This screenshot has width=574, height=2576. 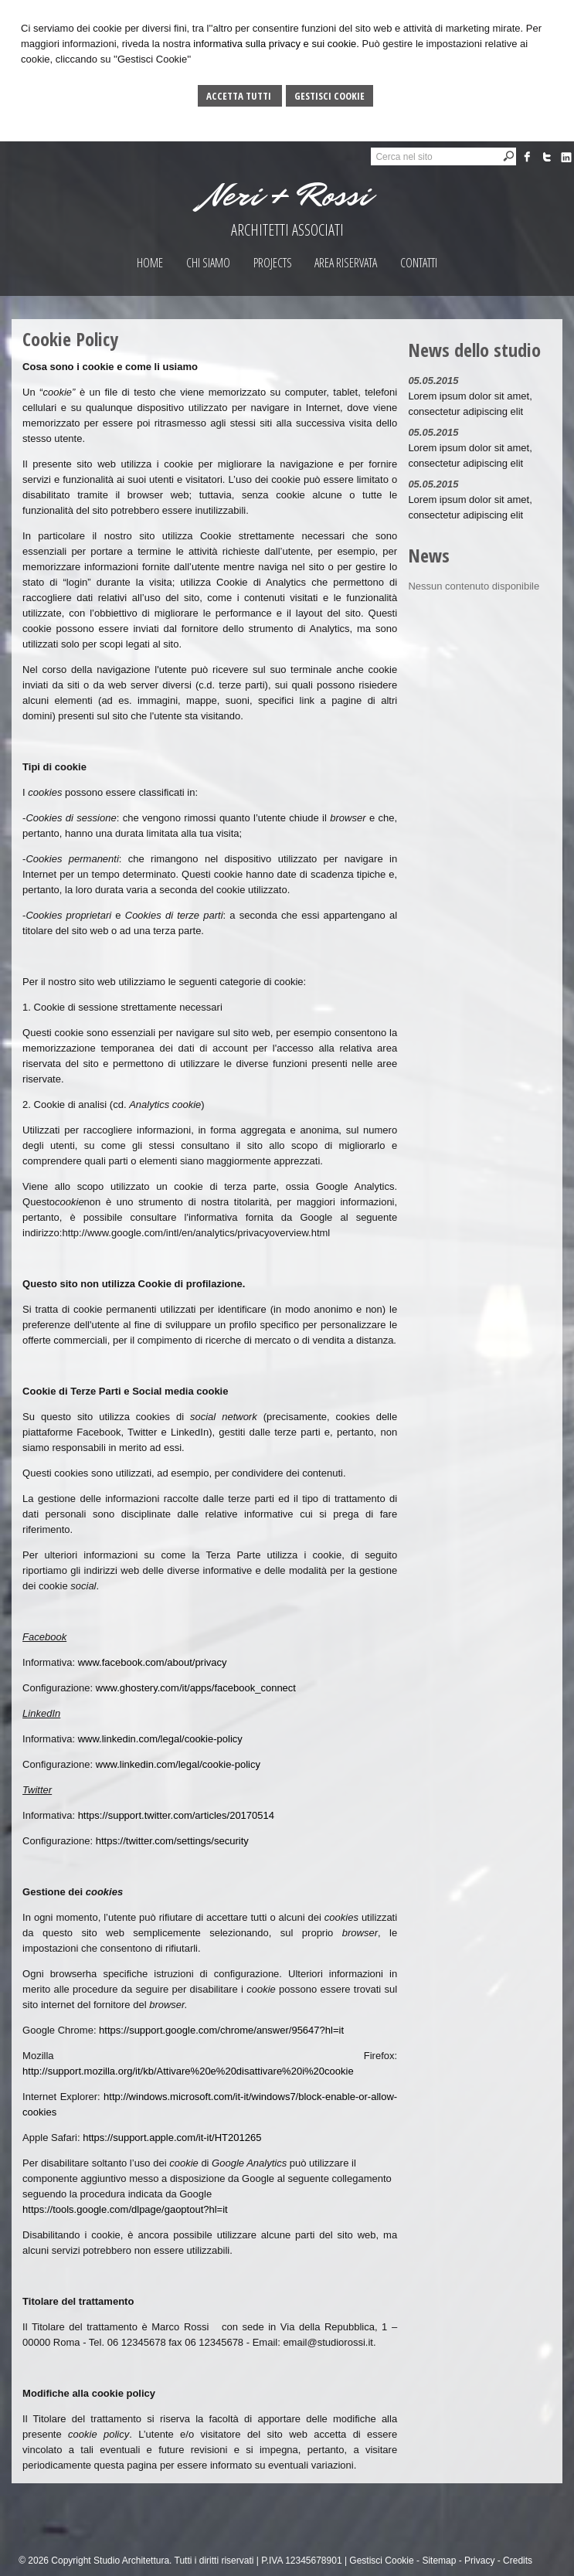 What do you see at coordinates (125, 2209) in the screenshot?
I see `https://tools.google.com/dlpage/gaoptout?hl=it` at bounding box center [125, 2209].